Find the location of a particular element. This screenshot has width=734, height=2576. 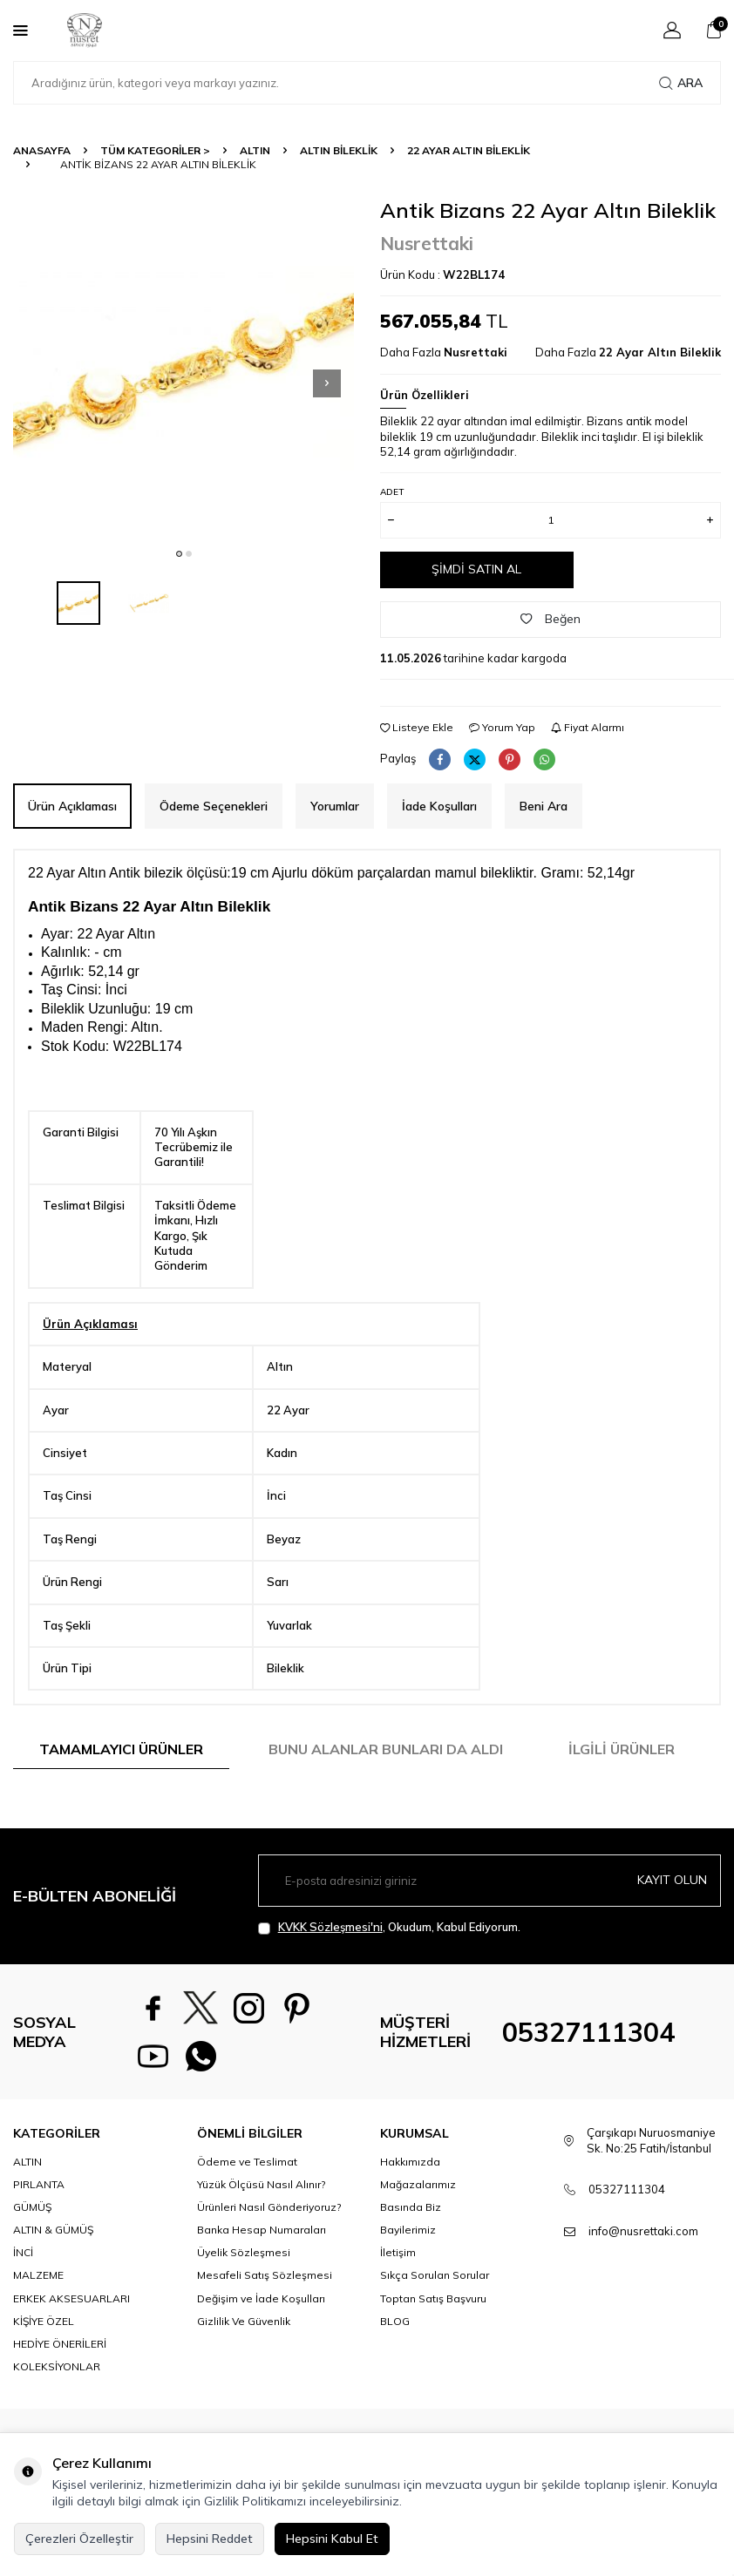

Hepsini Kabul Et is located at coordinates (332, 2538).